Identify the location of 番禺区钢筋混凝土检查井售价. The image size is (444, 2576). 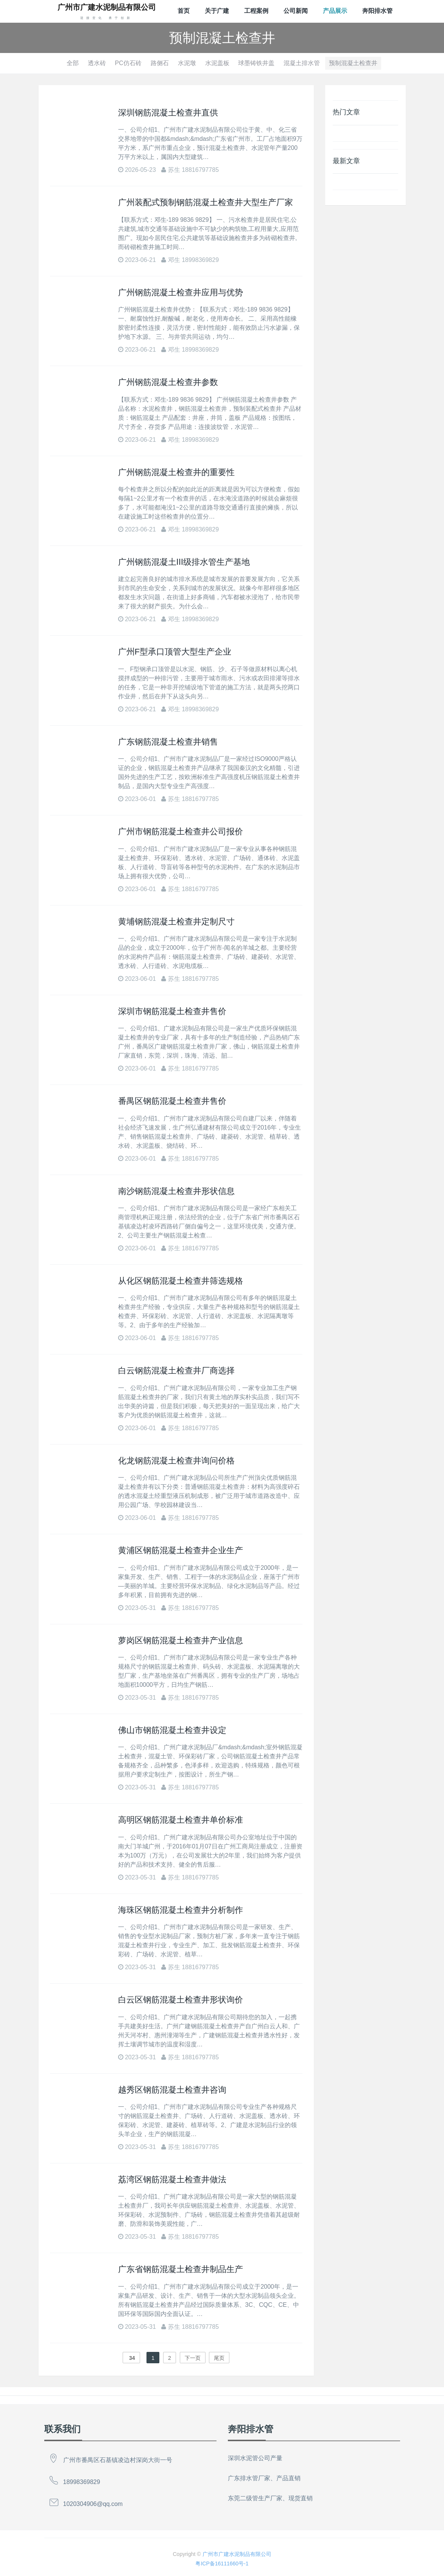
(172, 1101).